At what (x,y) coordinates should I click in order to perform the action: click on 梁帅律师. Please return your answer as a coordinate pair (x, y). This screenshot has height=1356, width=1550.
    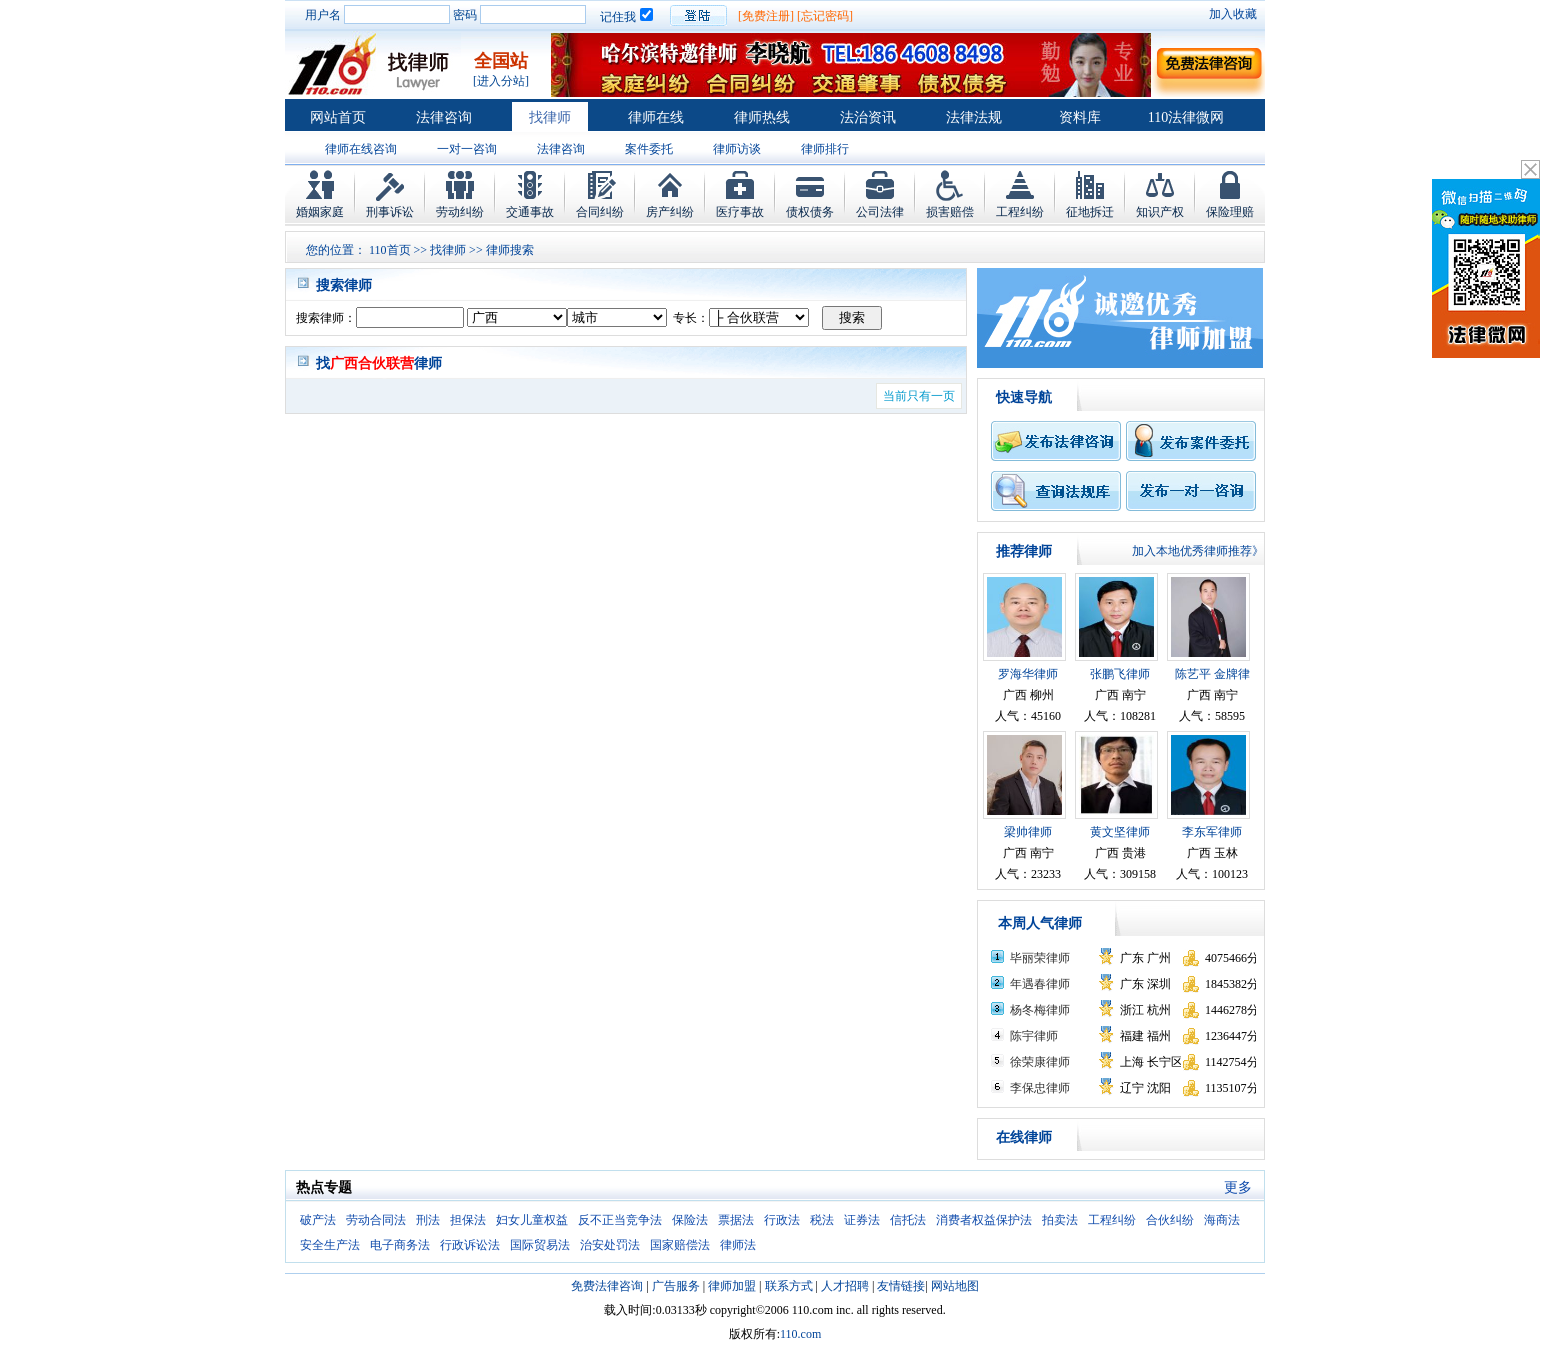
    Looking at the image, I should click on (1028, 832).